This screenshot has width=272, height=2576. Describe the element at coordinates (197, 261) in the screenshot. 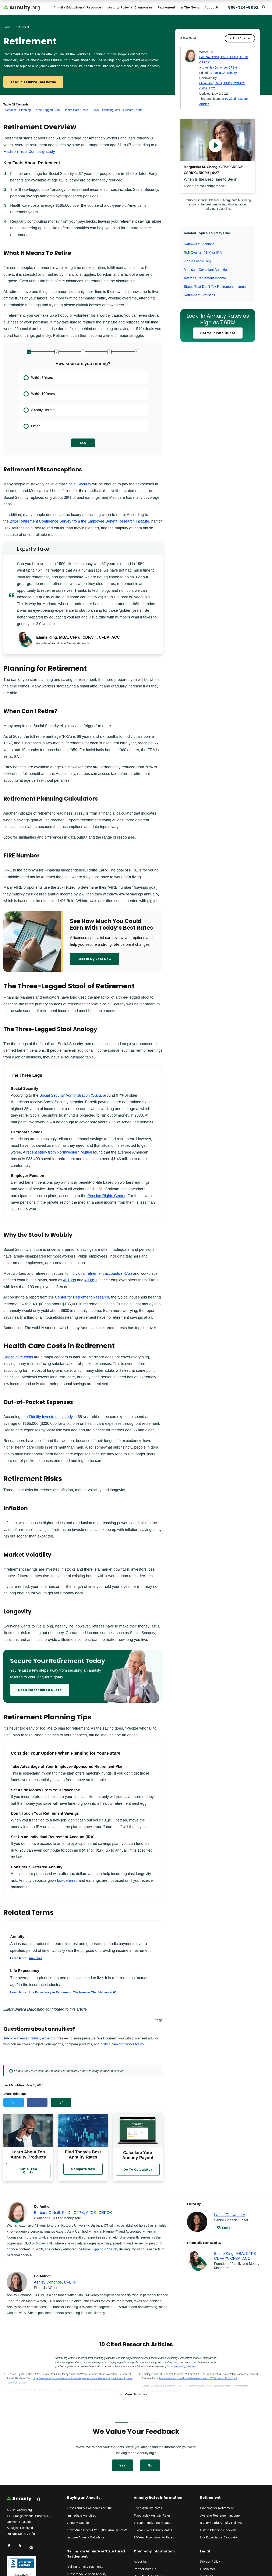

I see `Find a Lost 401(k)` at that location.